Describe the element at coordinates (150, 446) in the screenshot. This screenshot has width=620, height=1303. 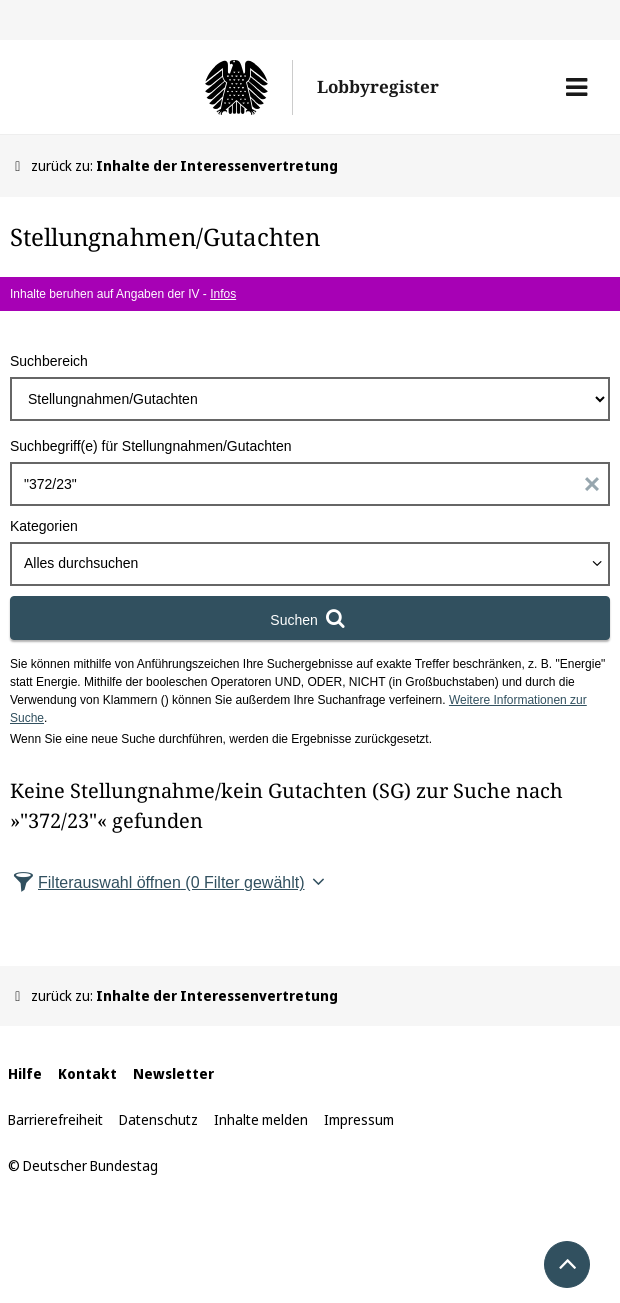
I see `Suchbegriff(e) für Stellungnahmen/Gutachten` at that location.